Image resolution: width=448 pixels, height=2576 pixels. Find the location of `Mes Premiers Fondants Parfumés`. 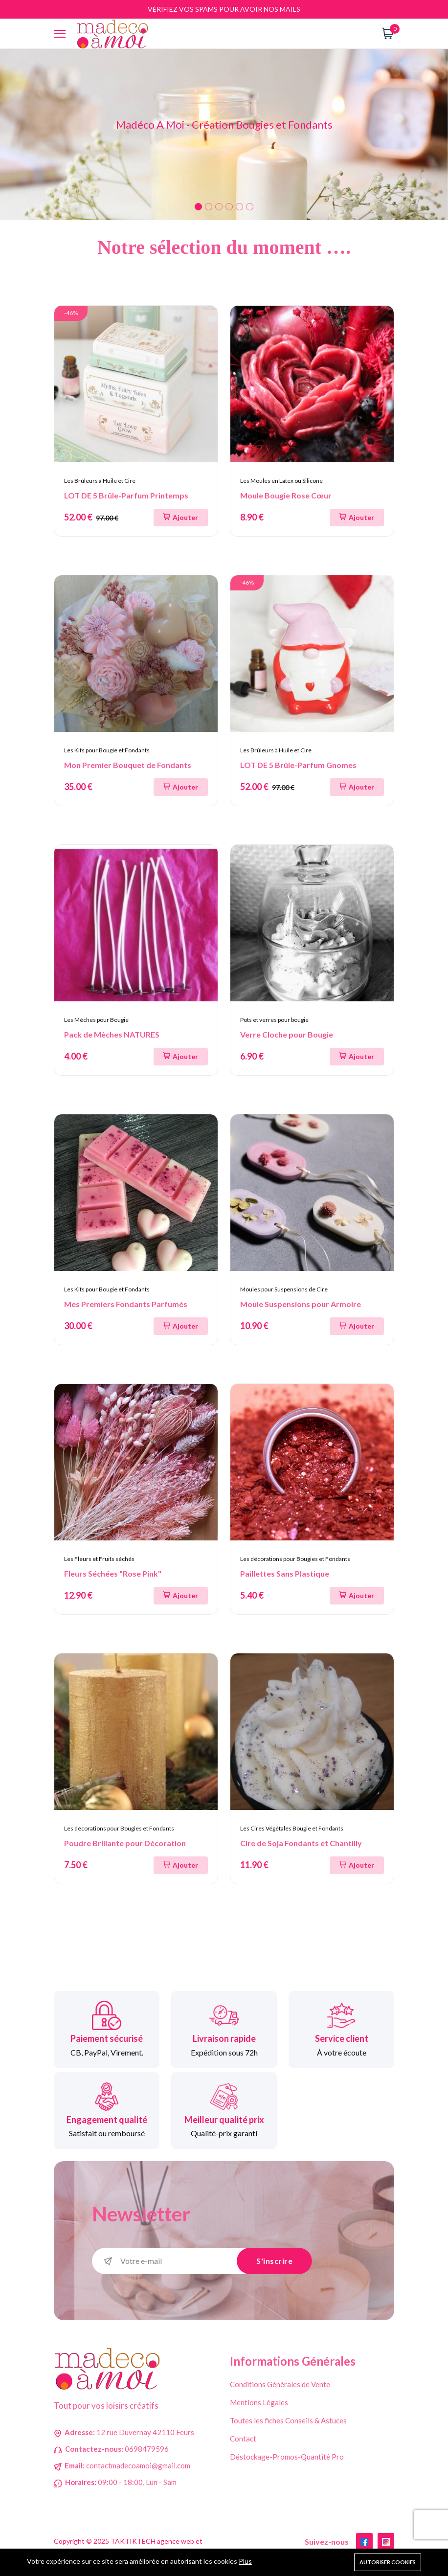

Mes Premiers Fondants Parfumés is located at coordinates (125, 1304).